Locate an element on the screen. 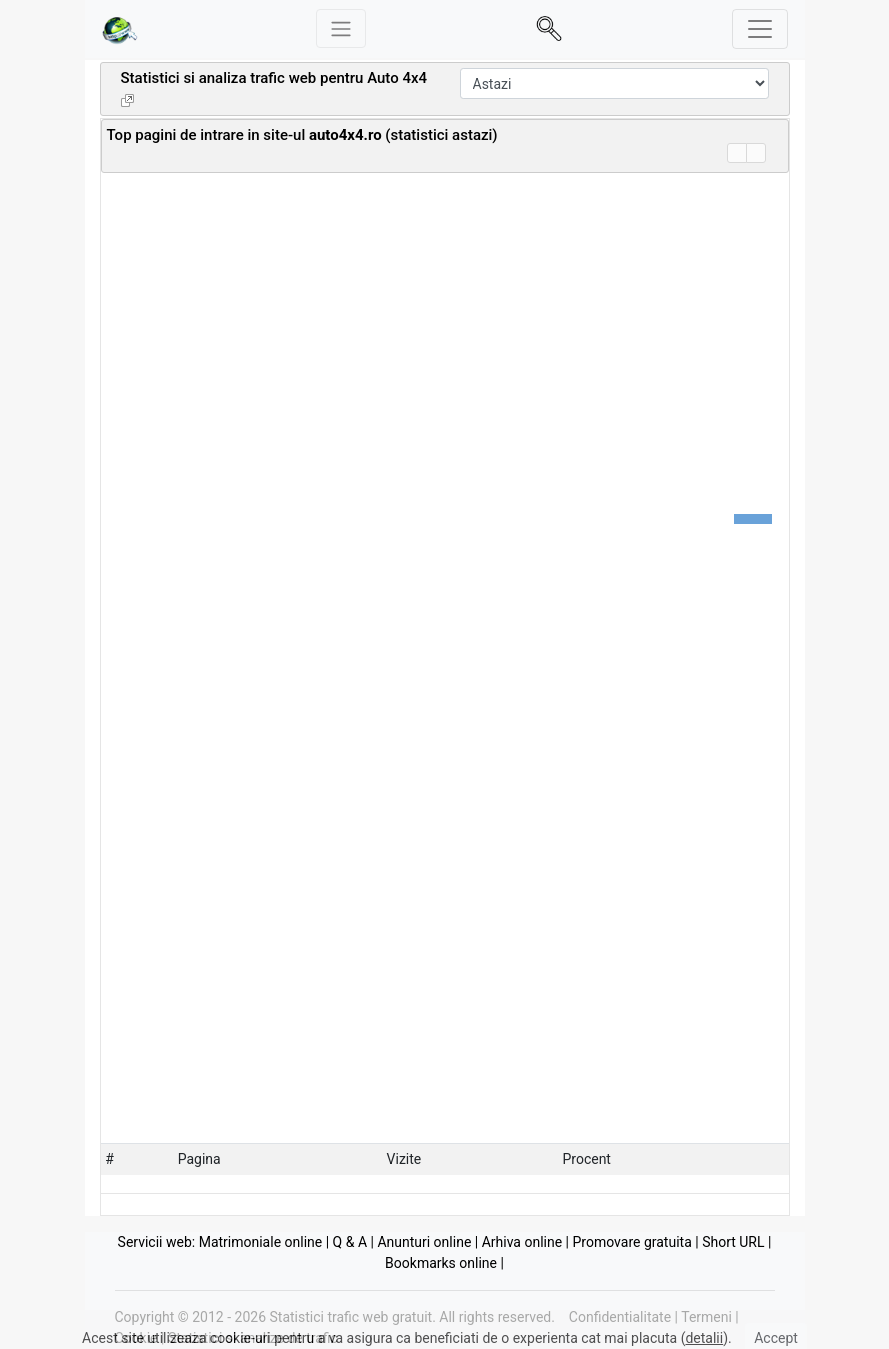 This screenshot has width=889, height=1349. Promovare gratuita is located at coordinates (632, 1242).